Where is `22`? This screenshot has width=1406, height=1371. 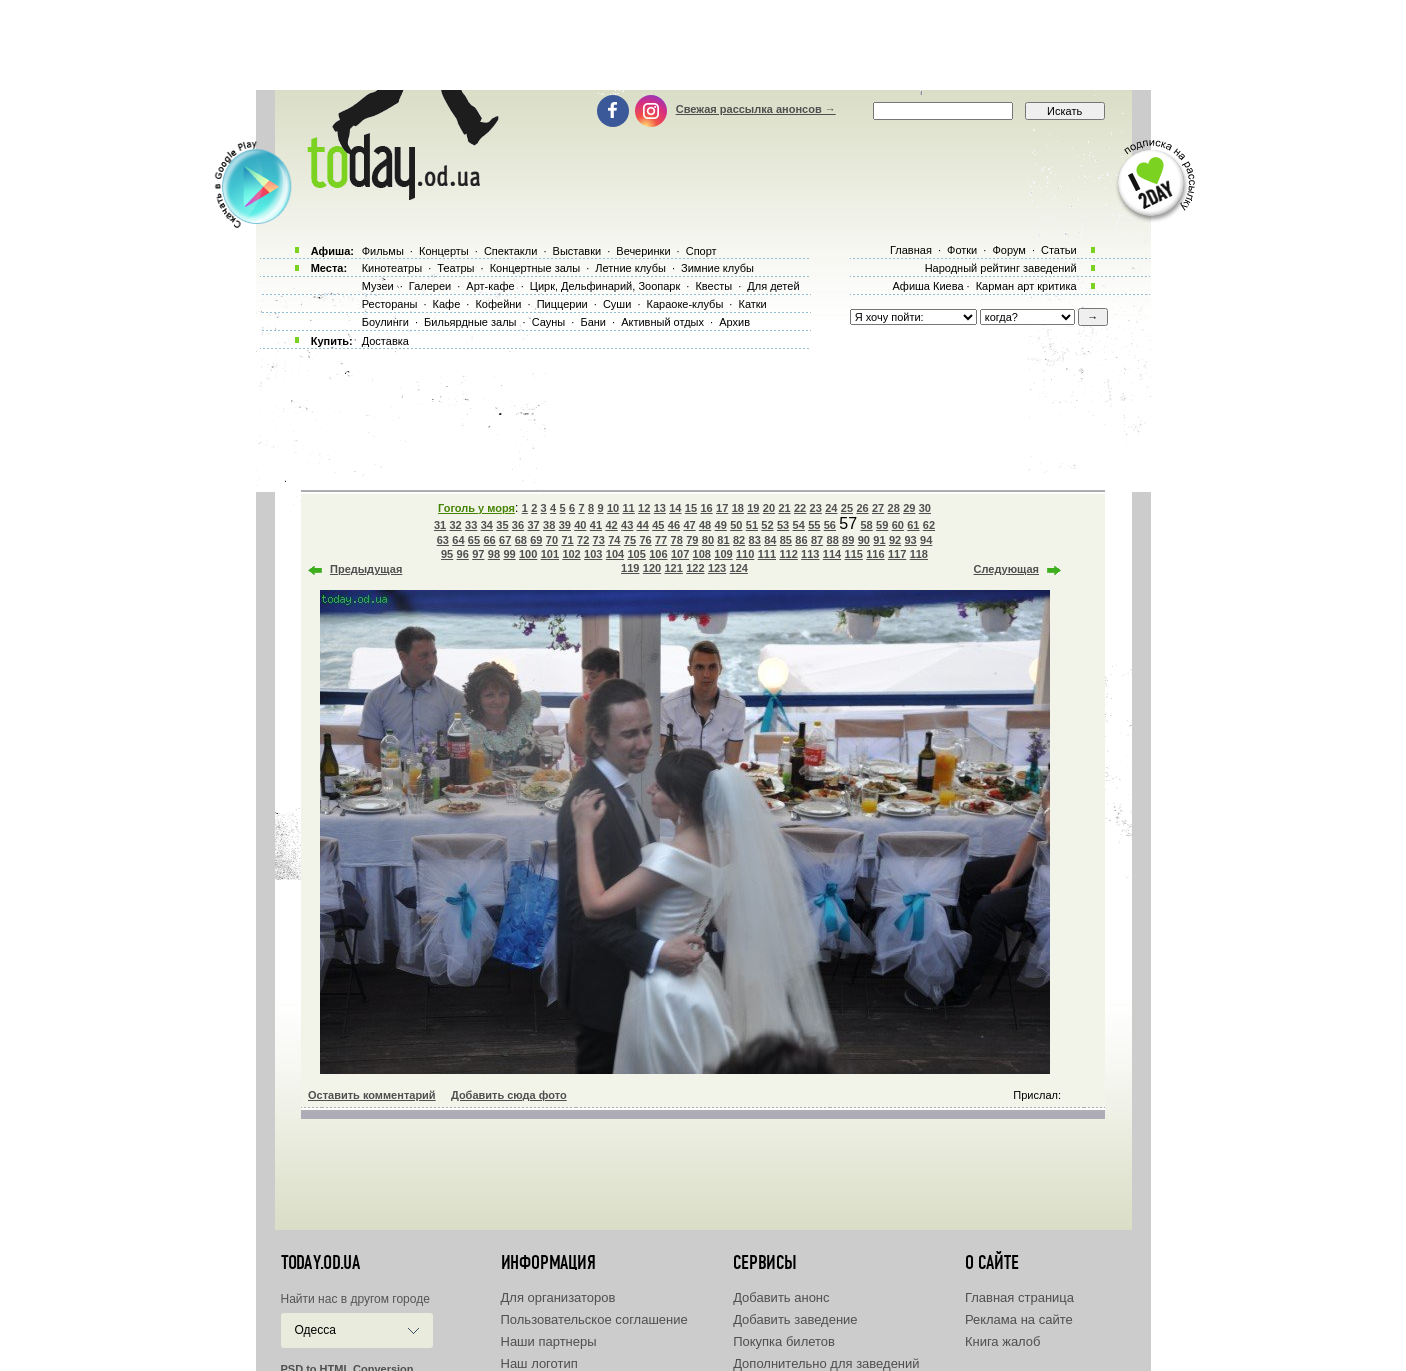
22 is located at coordinates (800, 508).